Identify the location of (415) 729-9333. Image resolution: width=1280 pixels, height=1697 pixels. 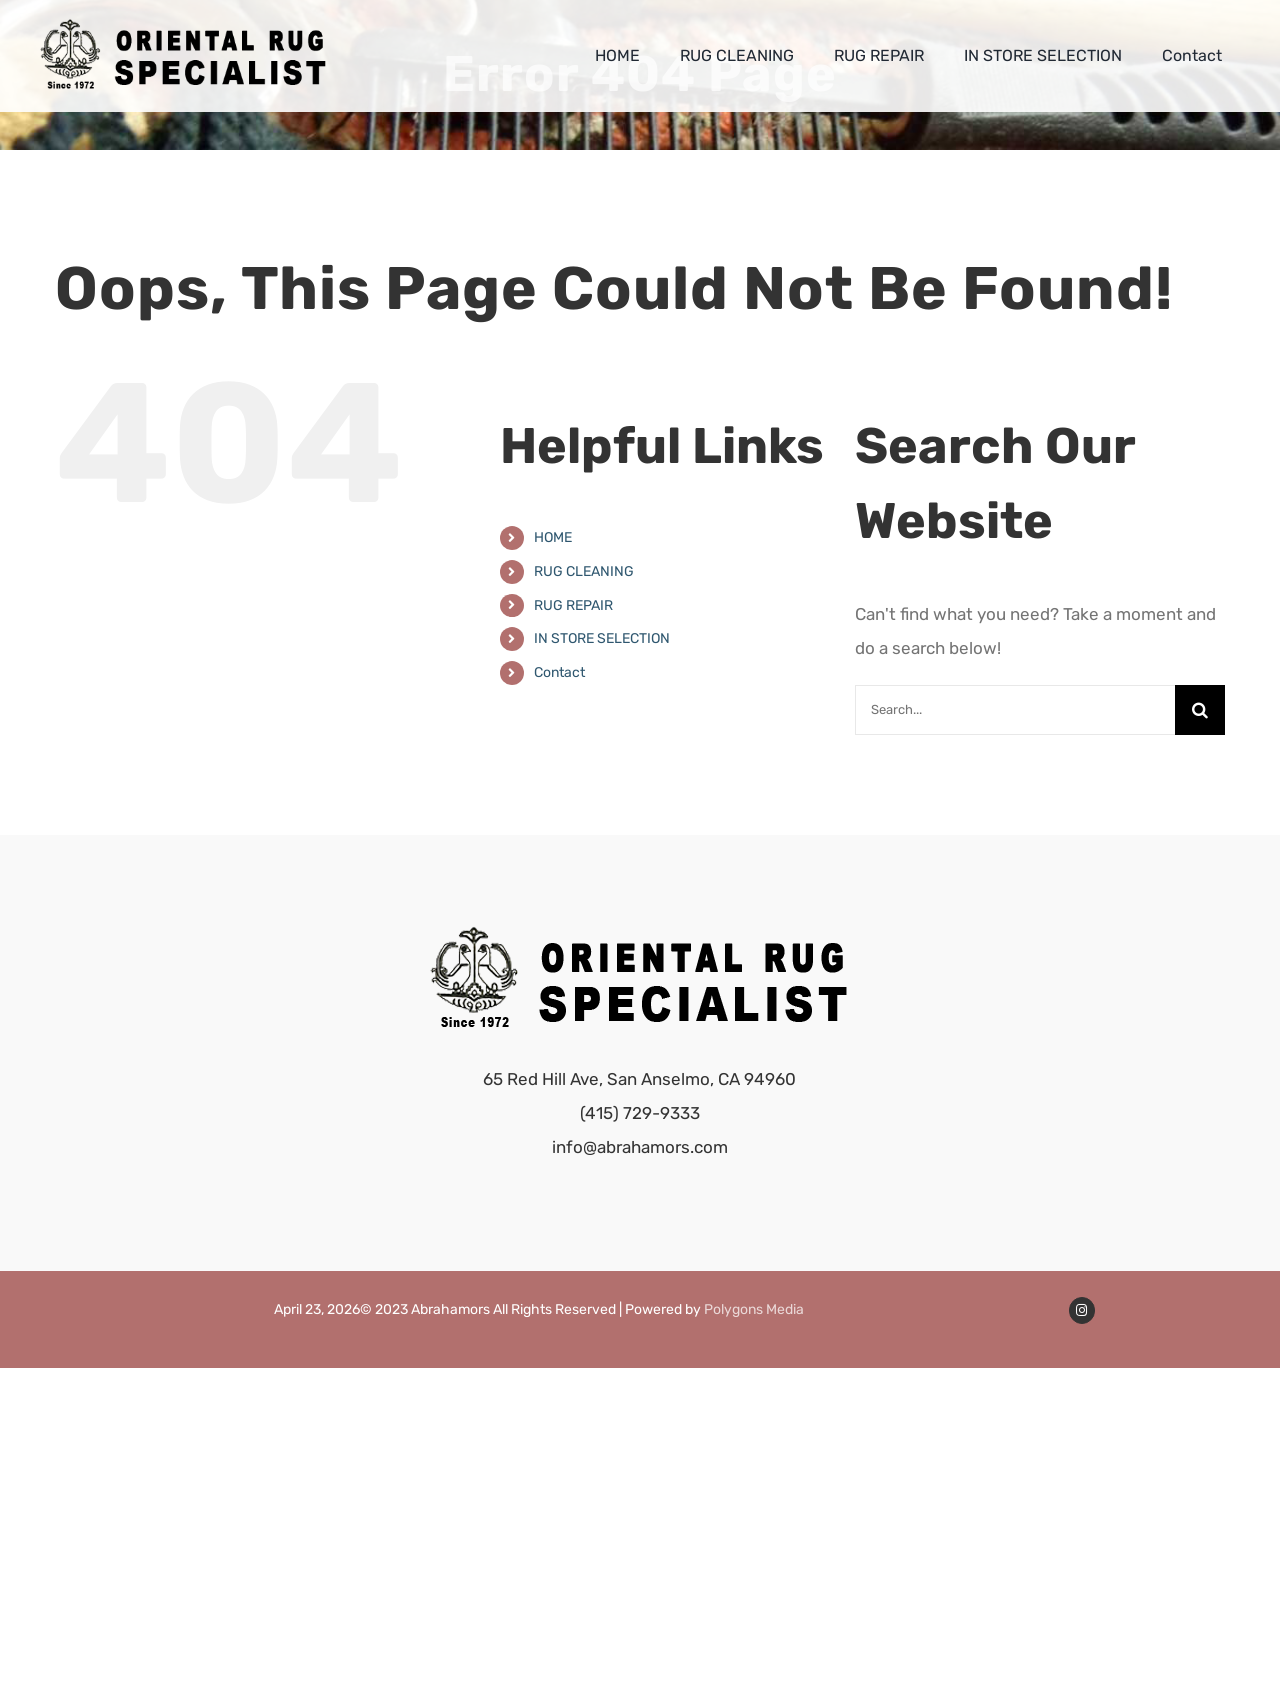
(640, 1113).